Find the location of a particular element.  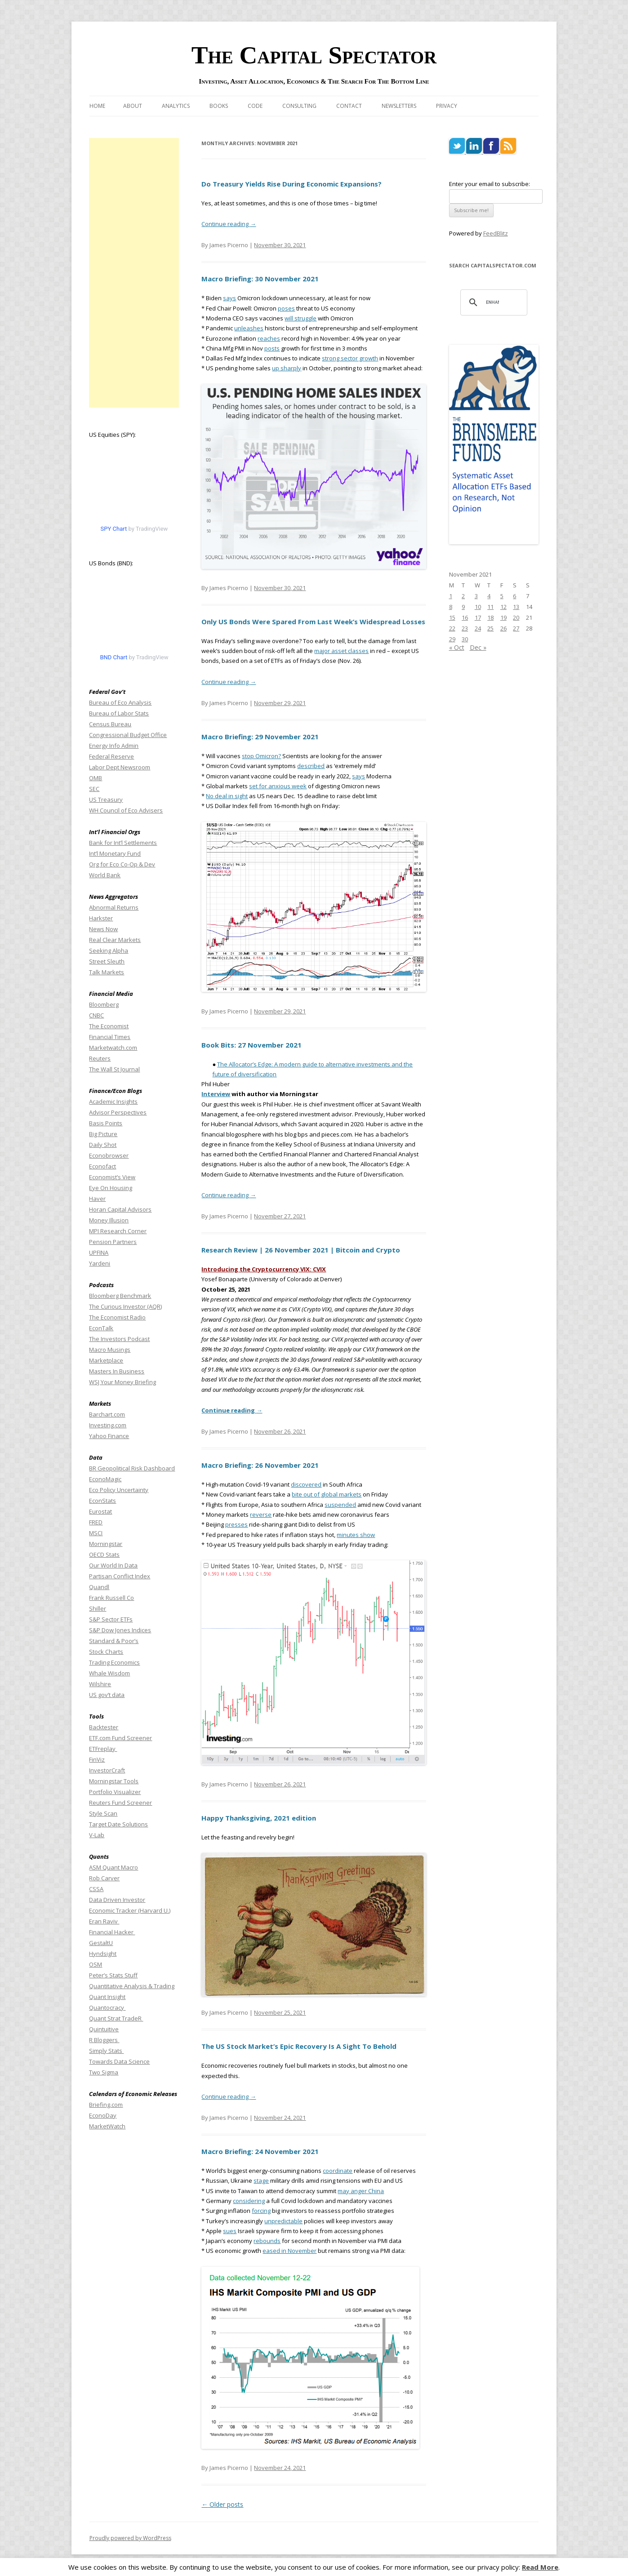

Consulting is located at coordinates (299, 106).